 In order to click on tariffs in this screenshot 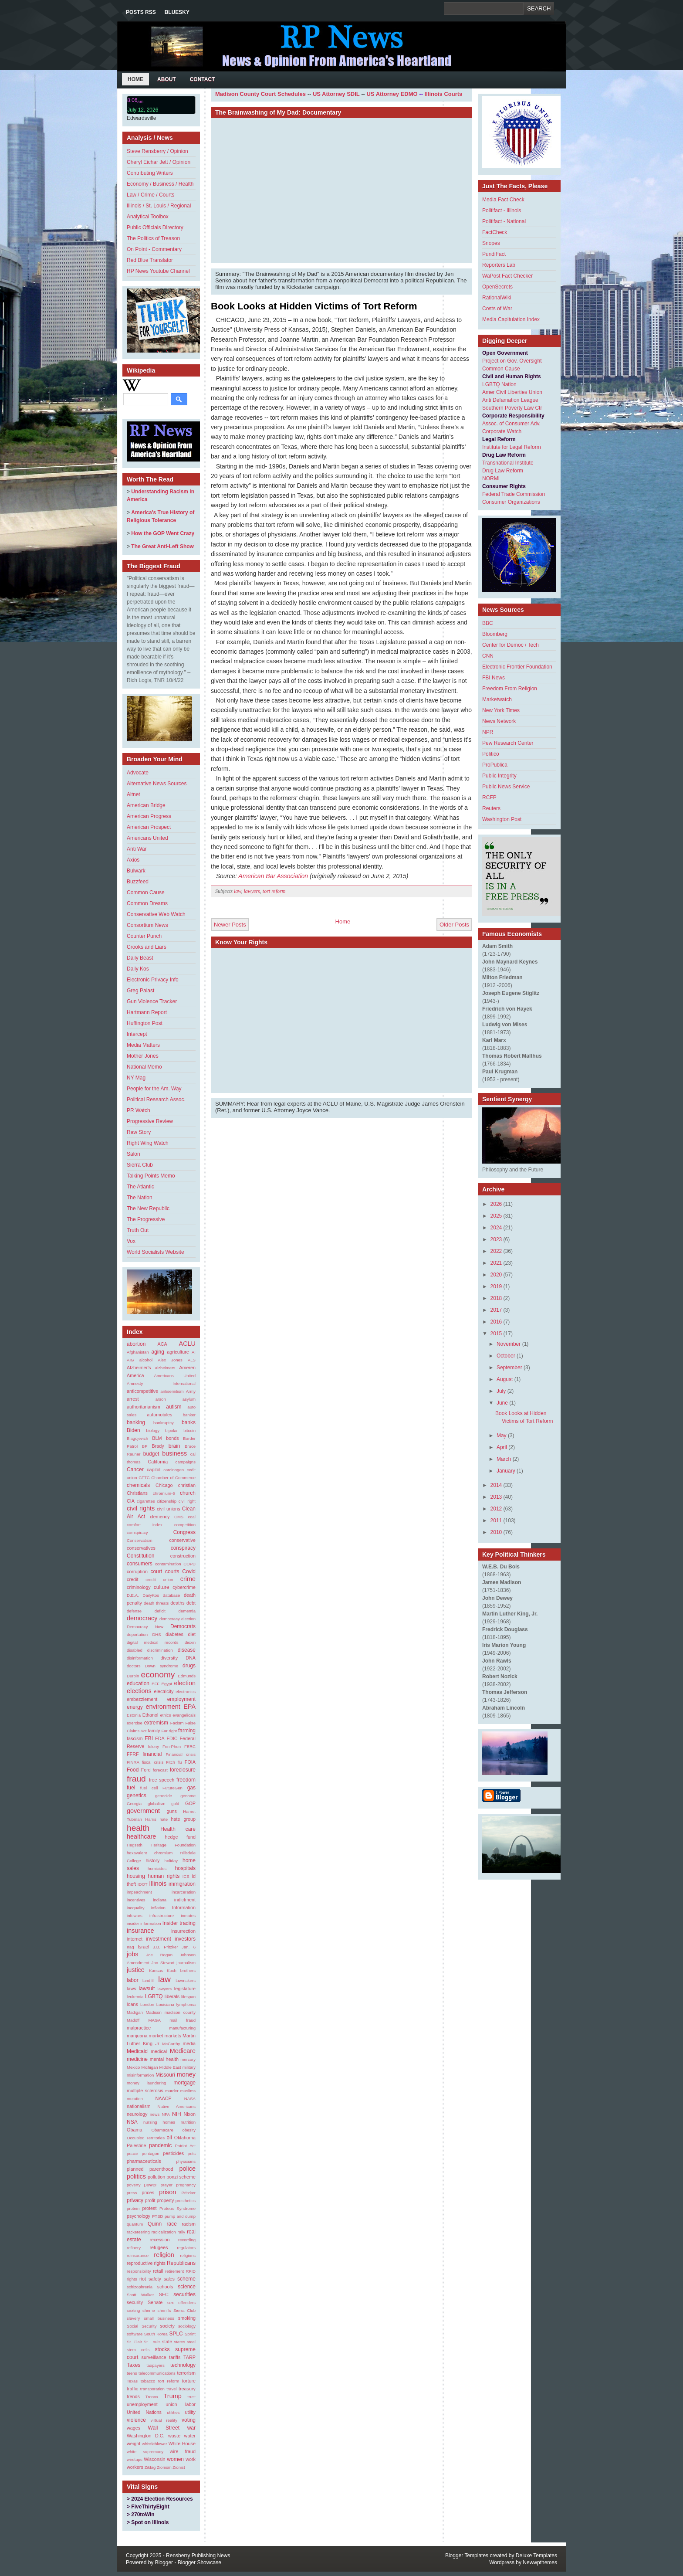, I will do `click(174, 2357)`.